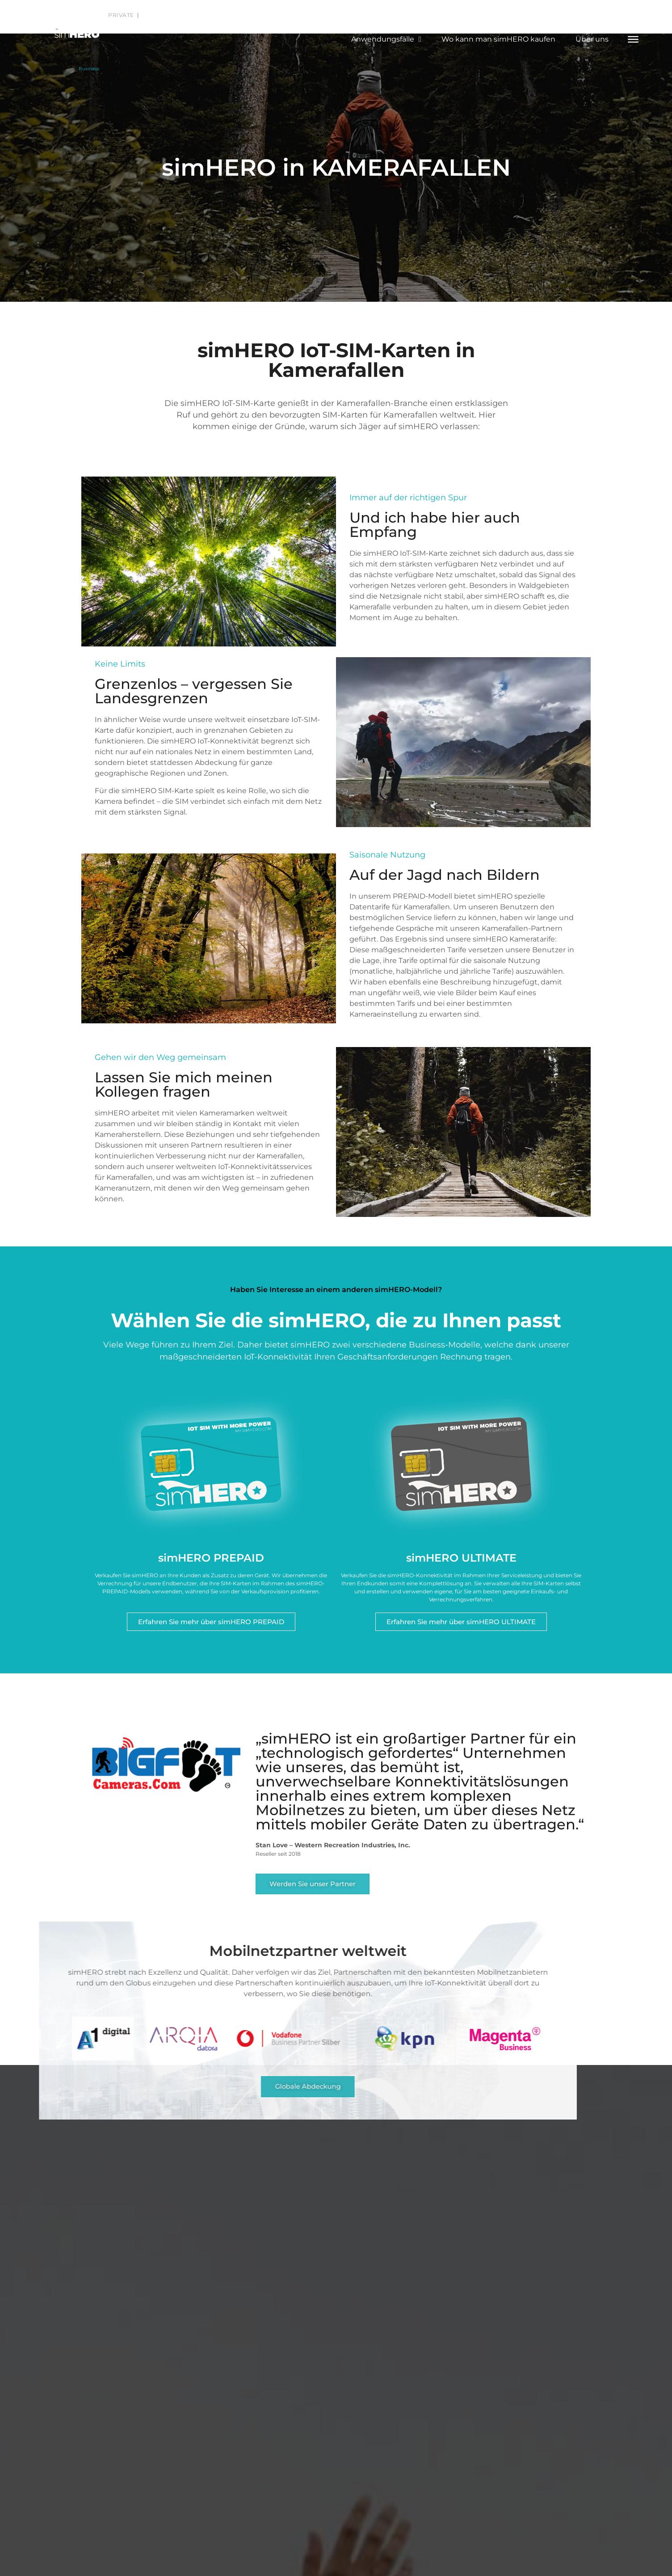 The image size is (672, 2576). What do you see at coordinates (498, 39) in the screenshot?
I see `Wo kann man simHERO kaufen` at bounding box center [498, 39].